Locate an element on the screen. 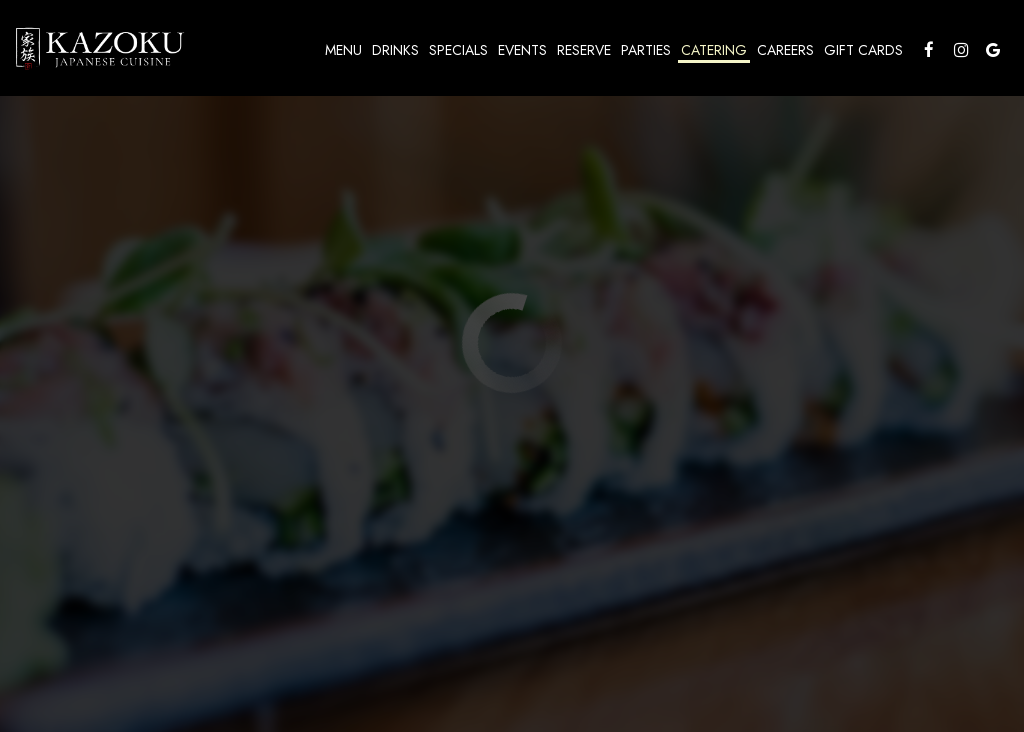  Parties is located at coordinates (646, 50).